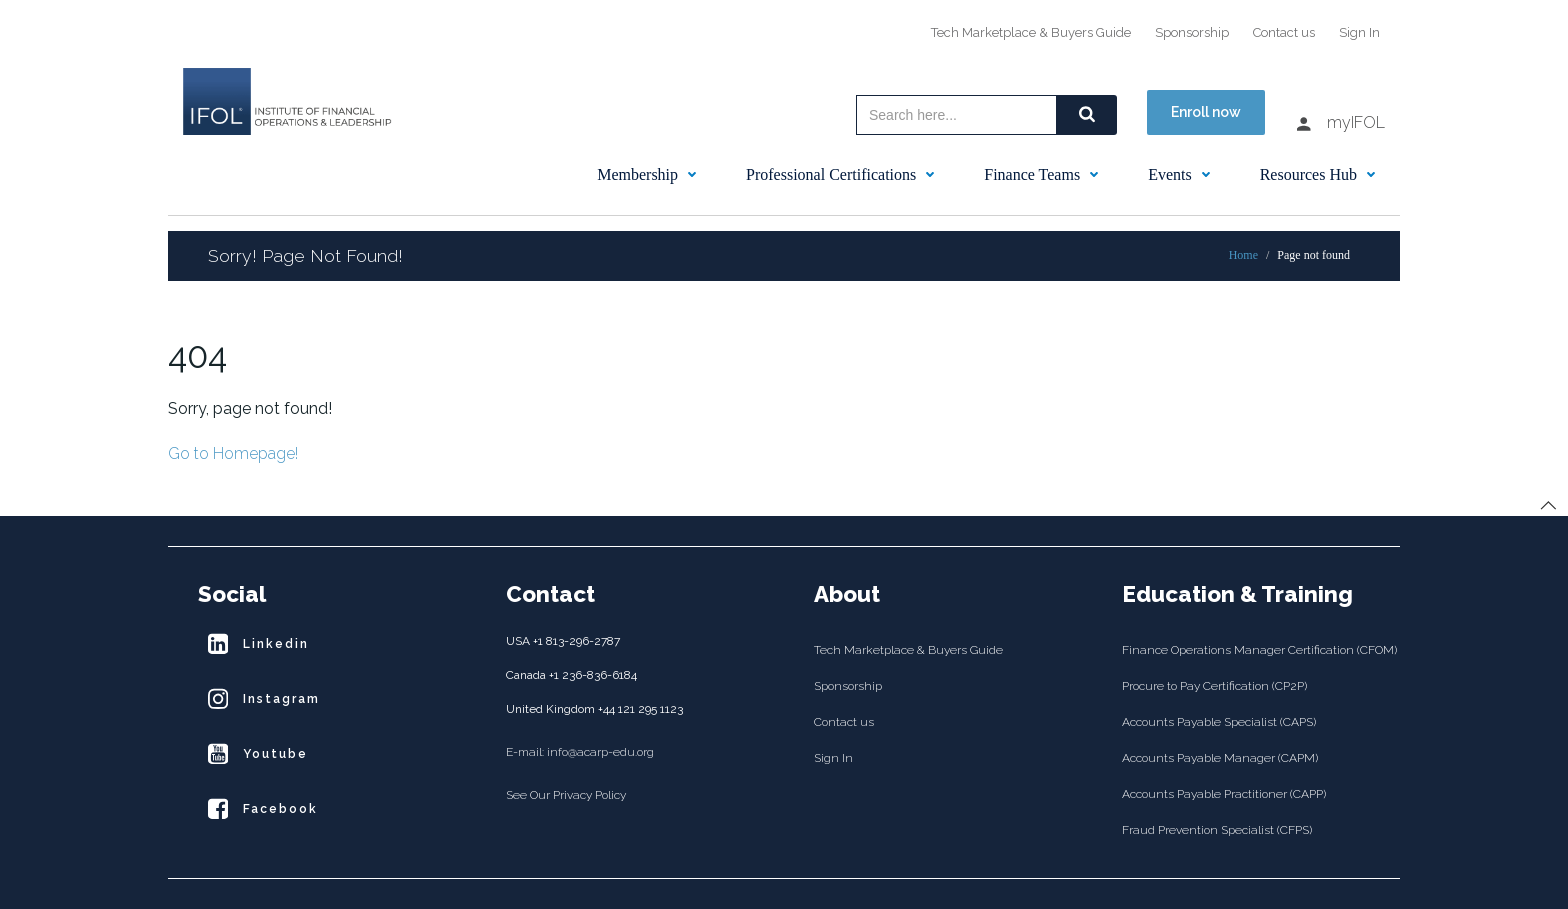 Image resolution: width=1568 pixels, height=909 pixels. I want to click on Procure to Pay Certification (CP2P), so click(1214, 686).